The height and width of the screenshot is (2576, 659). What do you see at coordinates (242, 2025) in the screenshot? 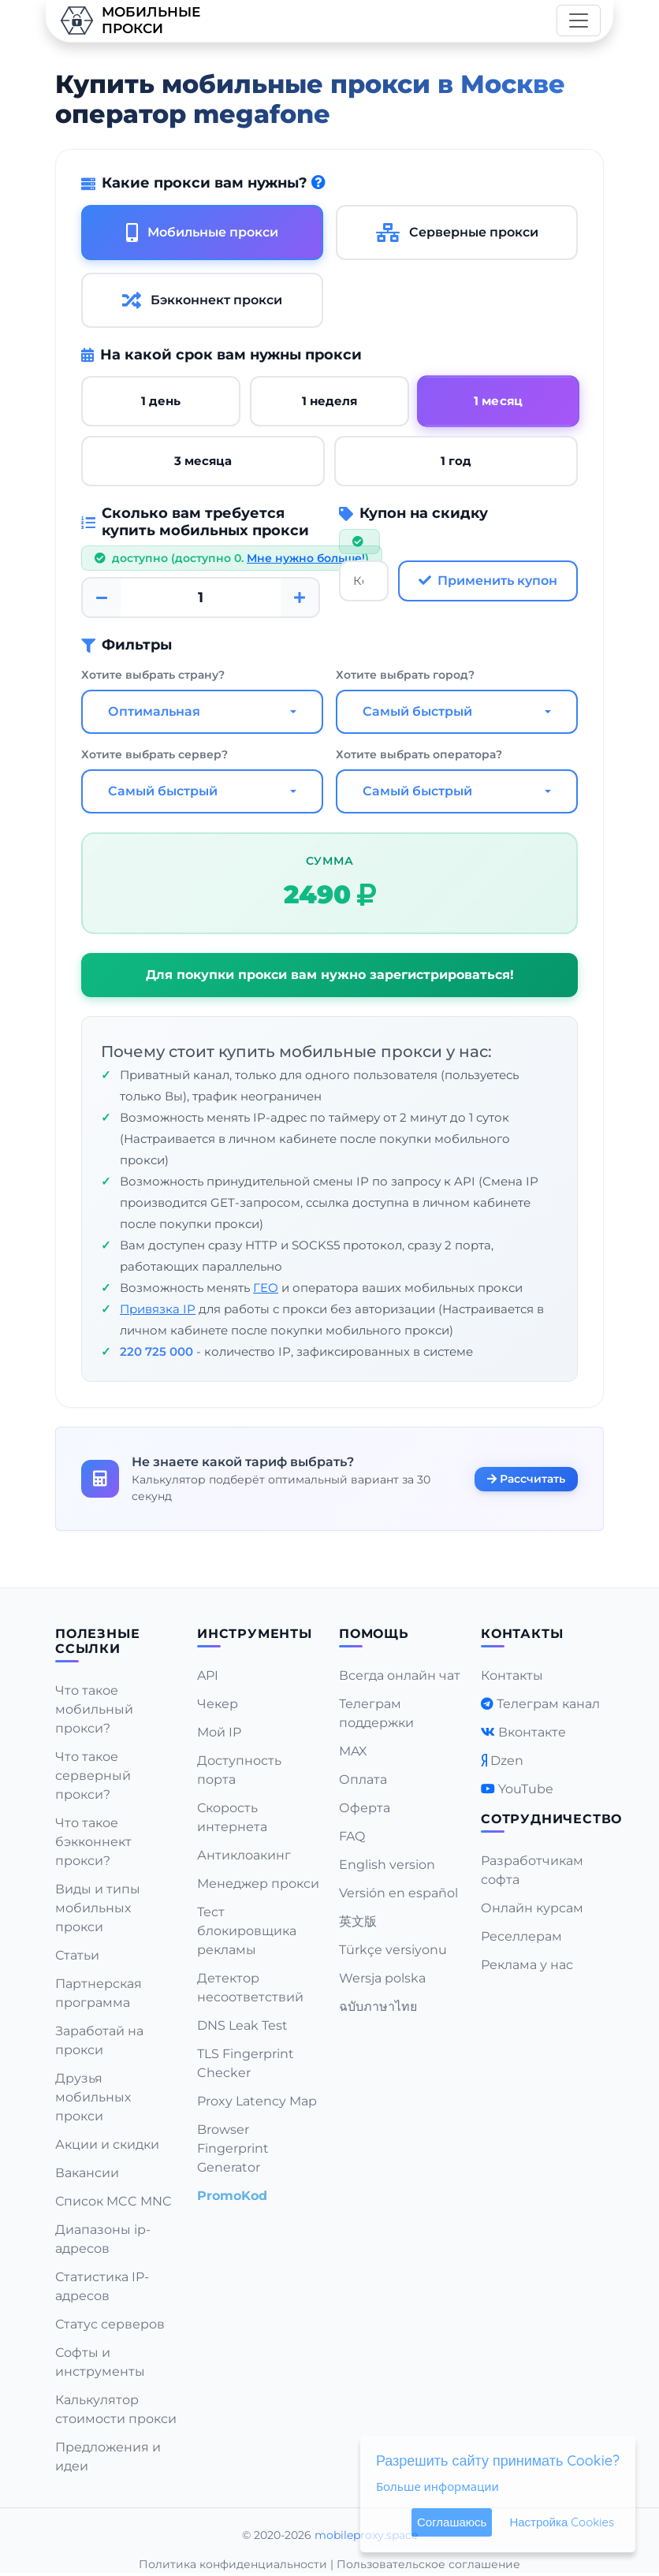
I see `DNS Leak Test` at bounding box center [242, 2025].